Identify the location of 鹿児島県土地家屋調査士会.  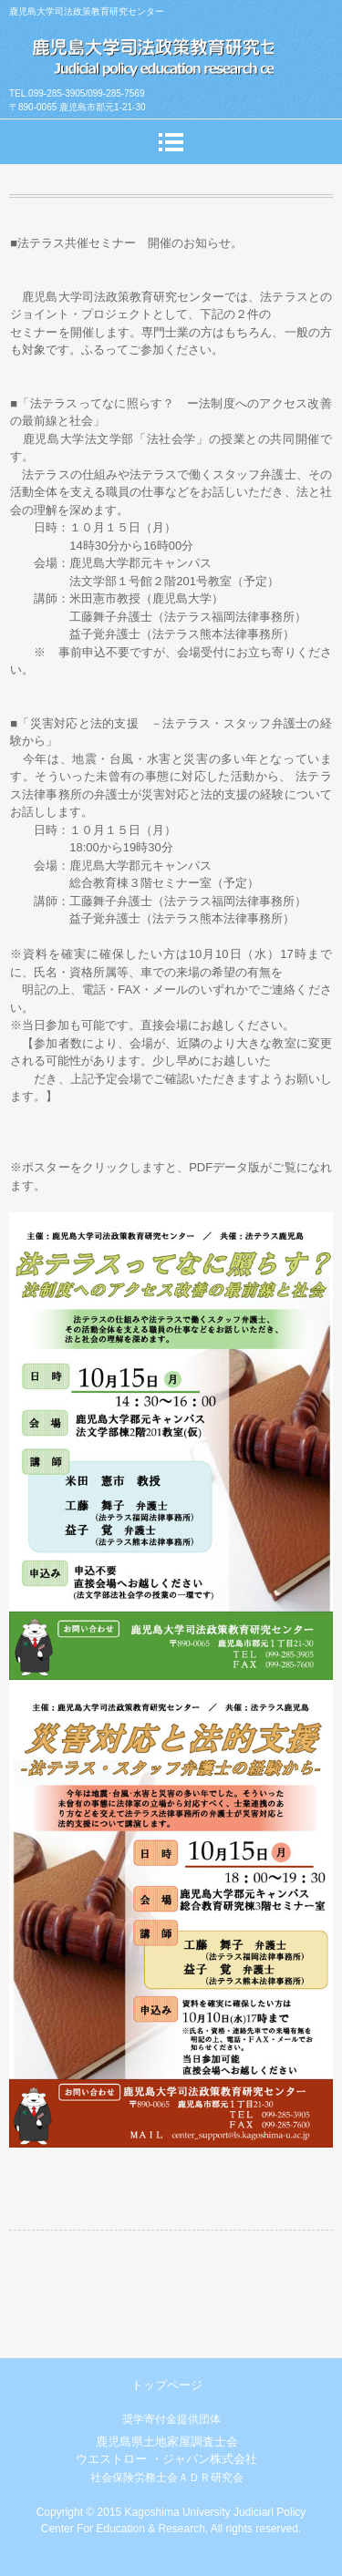
(167, 2441).